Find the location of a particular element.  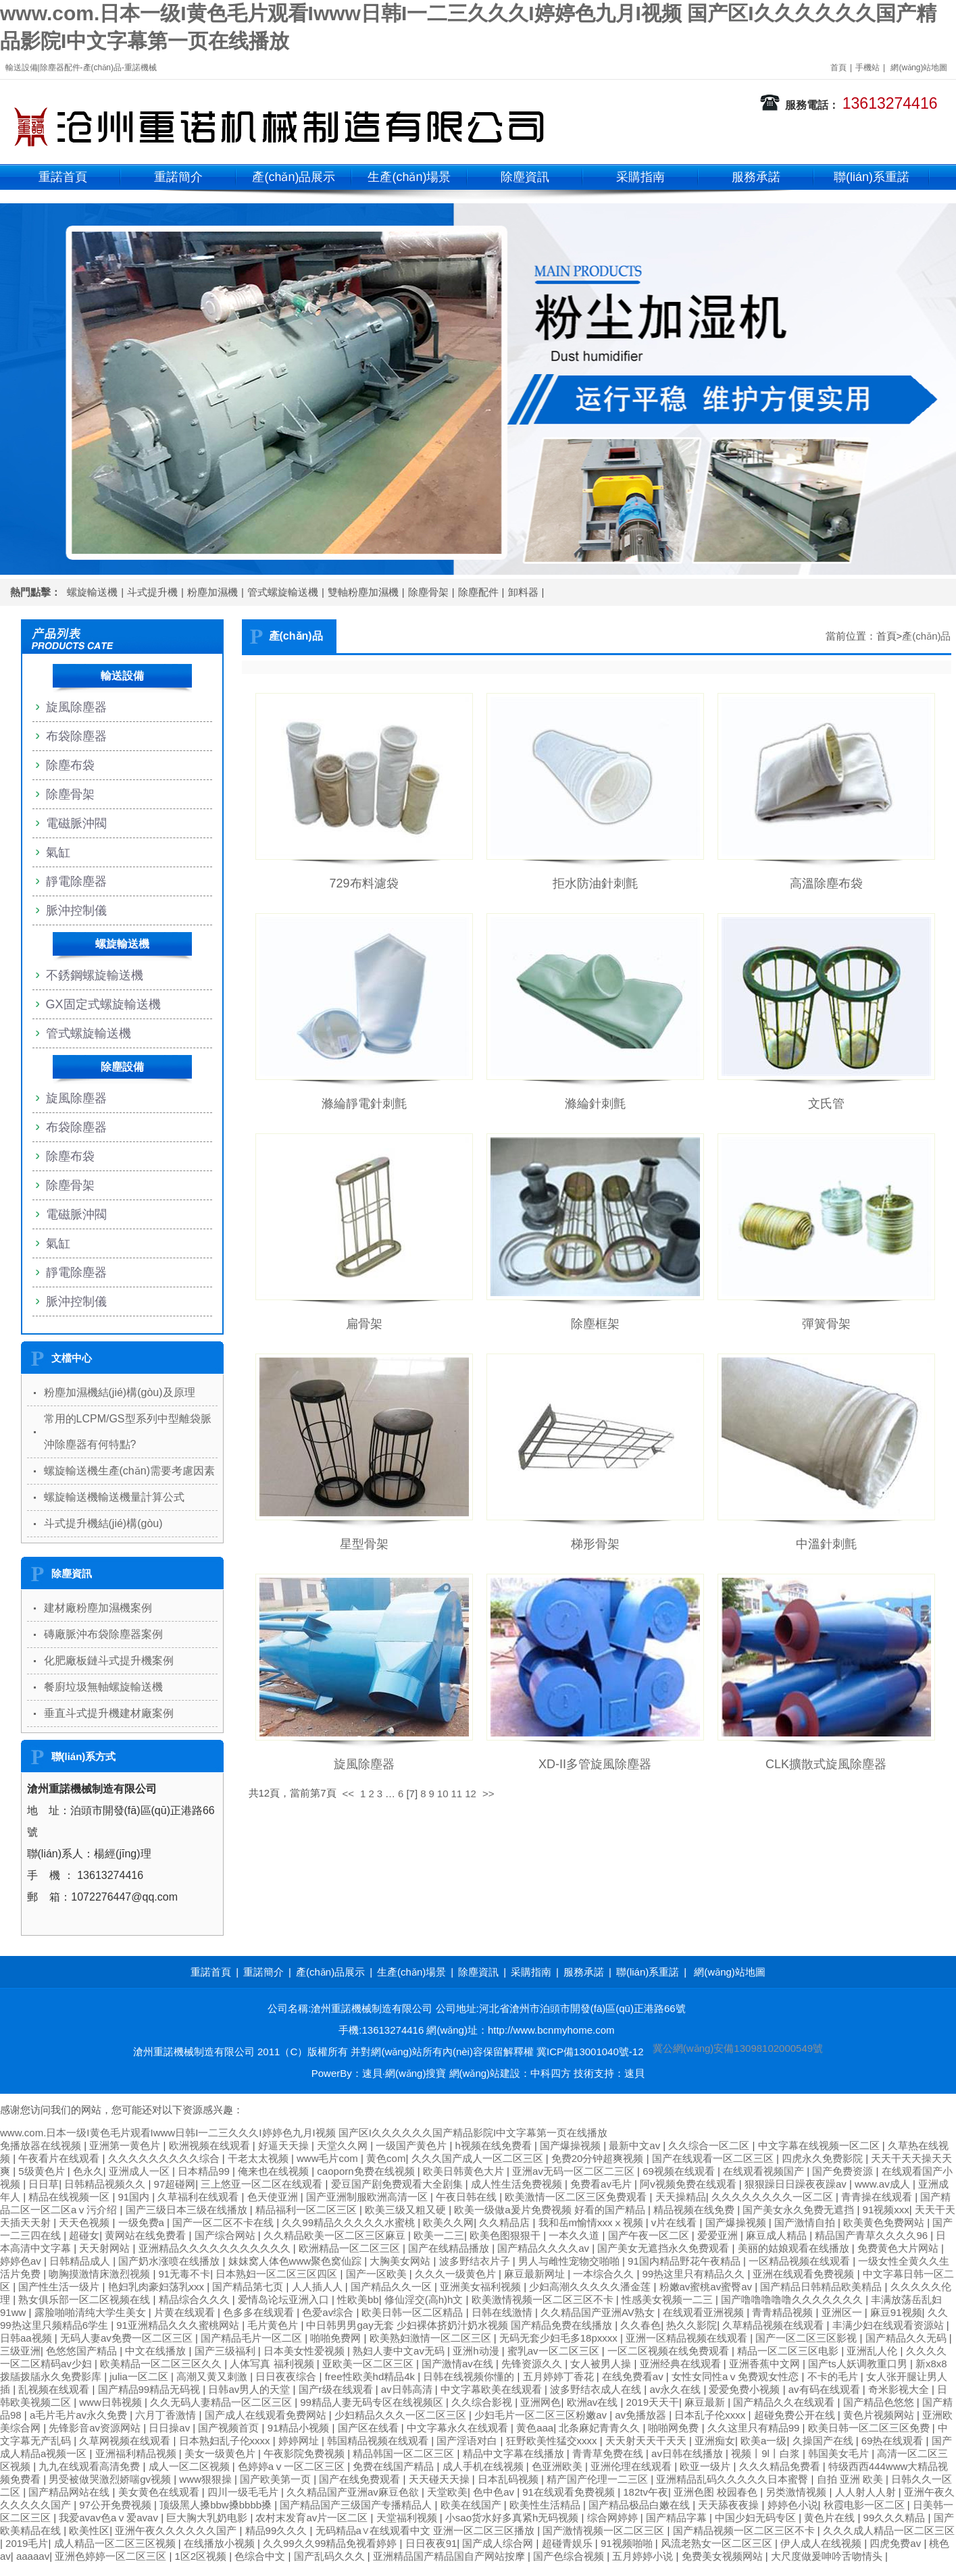

农村末发育av片一区二区 is located at coordinates (312, 2517).